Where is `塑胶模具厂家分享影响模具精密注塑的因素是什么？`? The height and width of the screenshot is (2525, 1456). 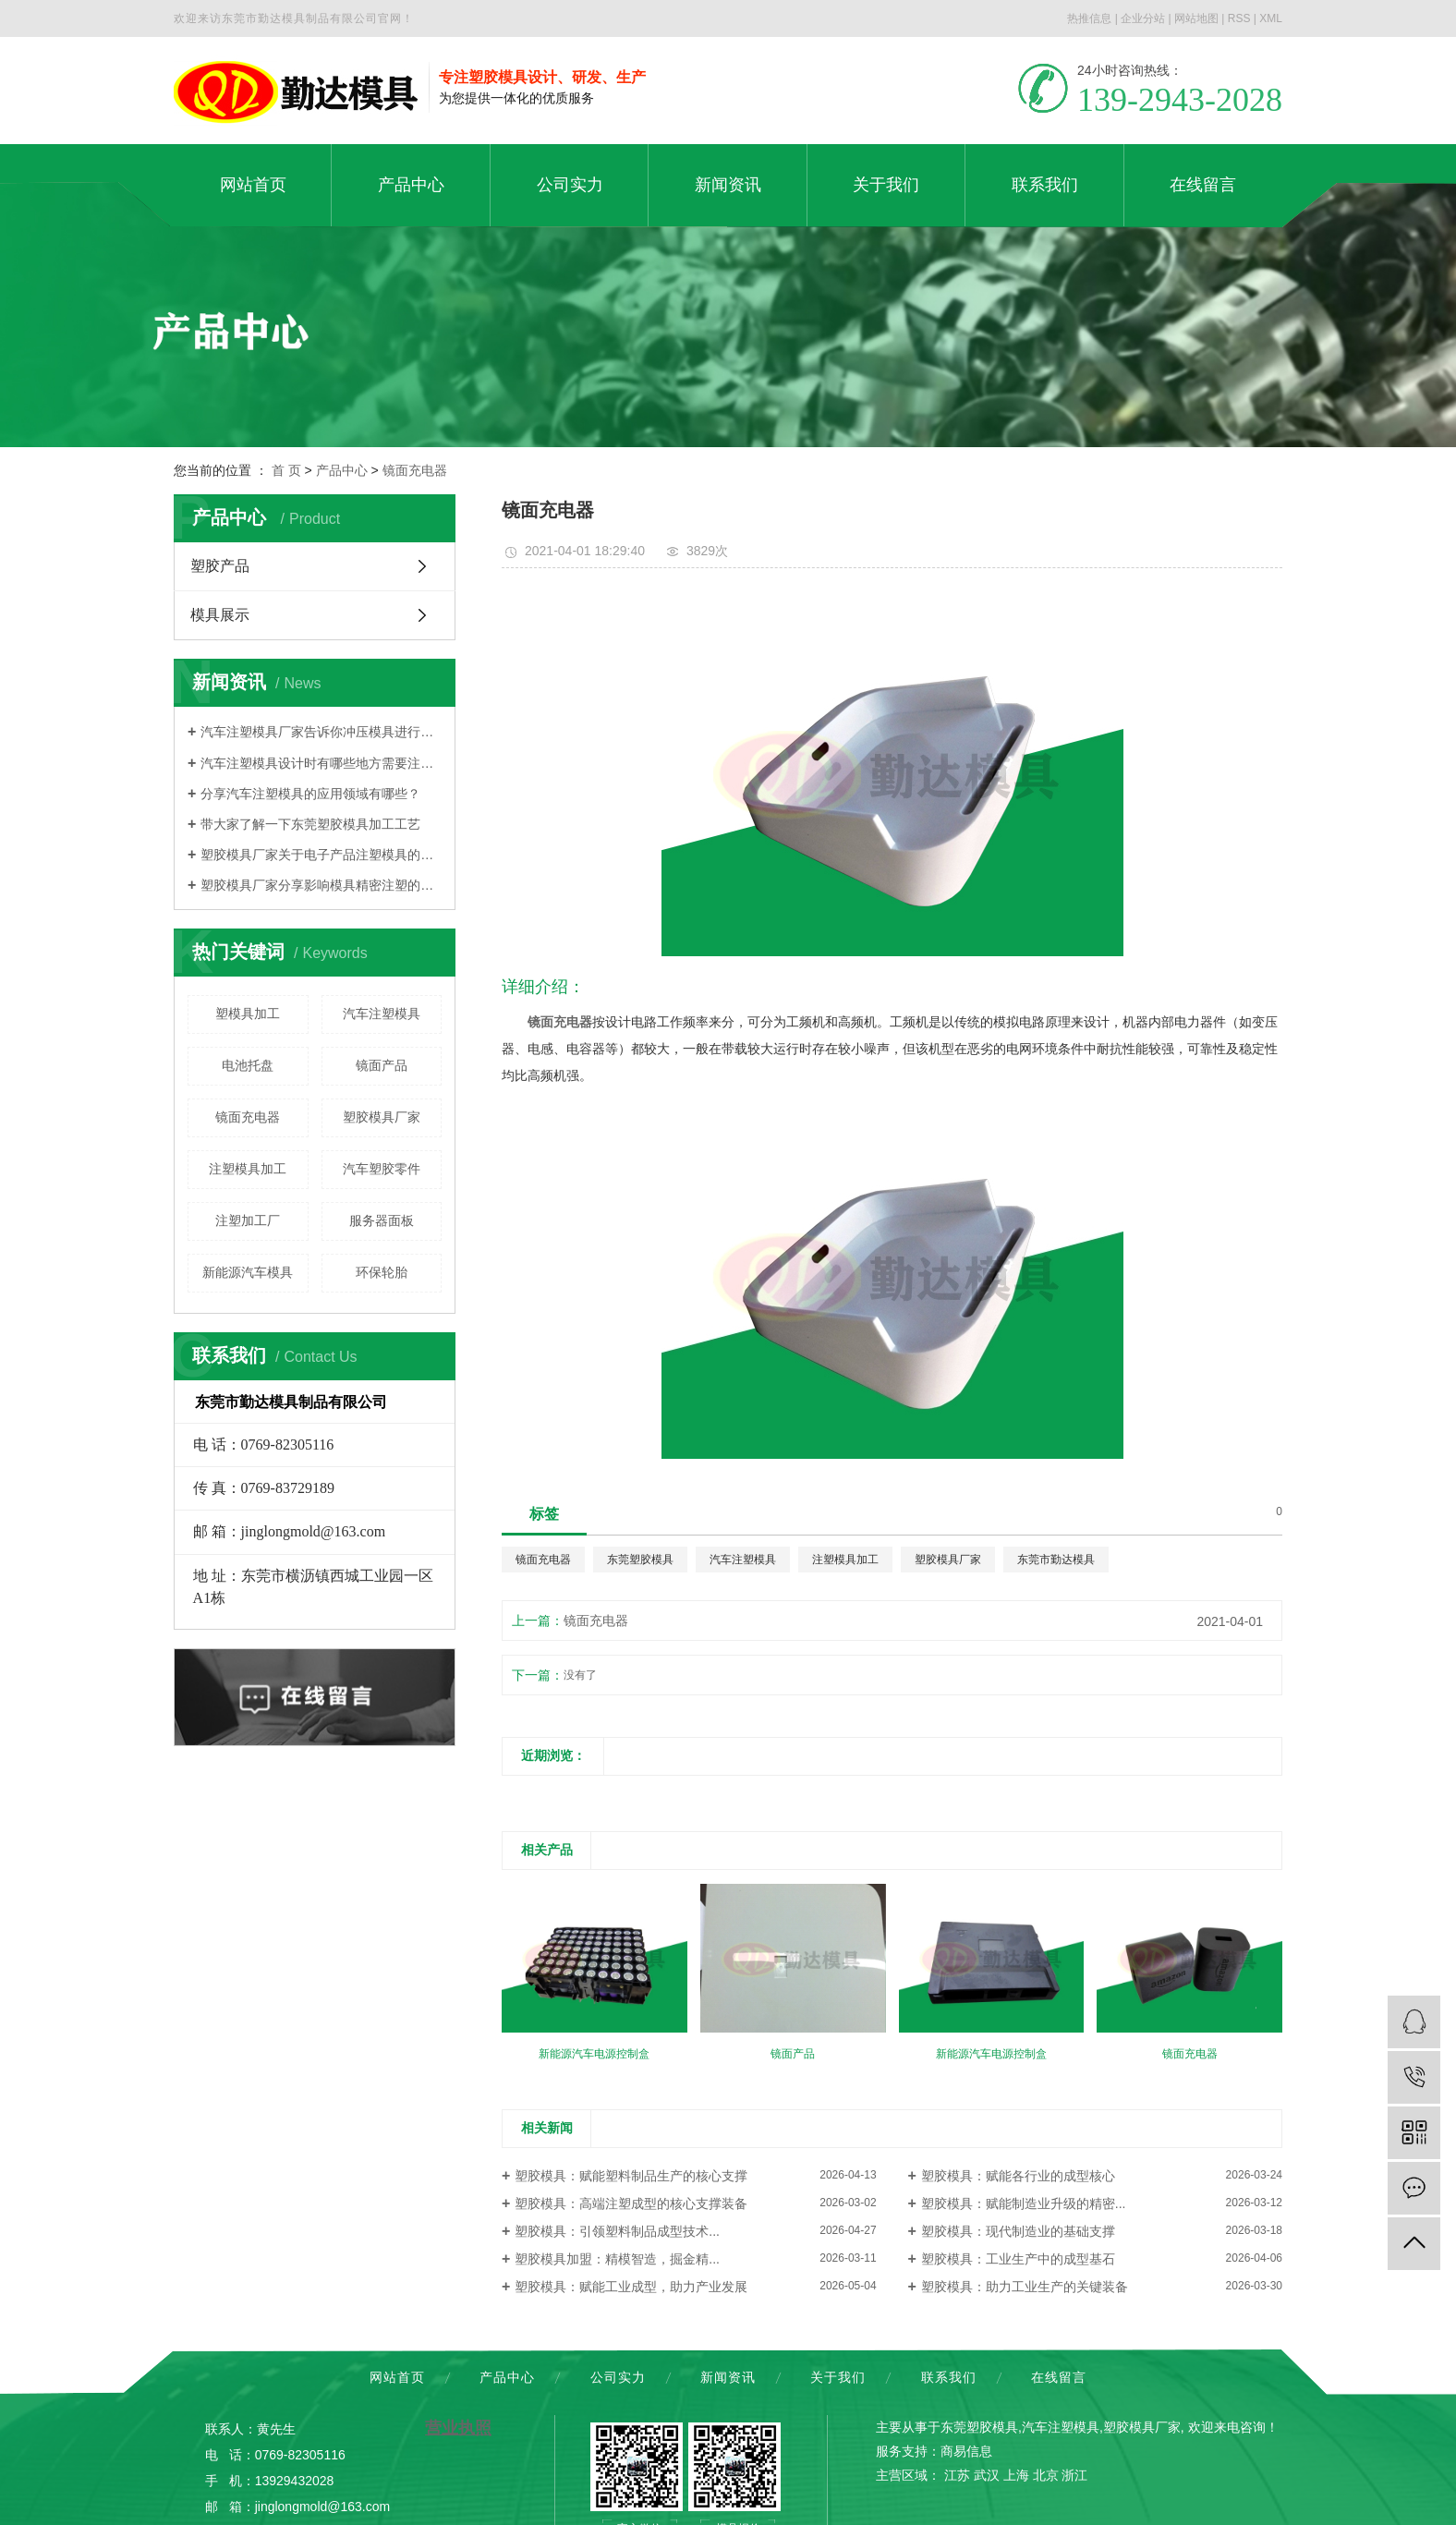
塑胶模具厂家分享影响模具精密注塑的因素是什么？ is located at coordinates (321, 885).